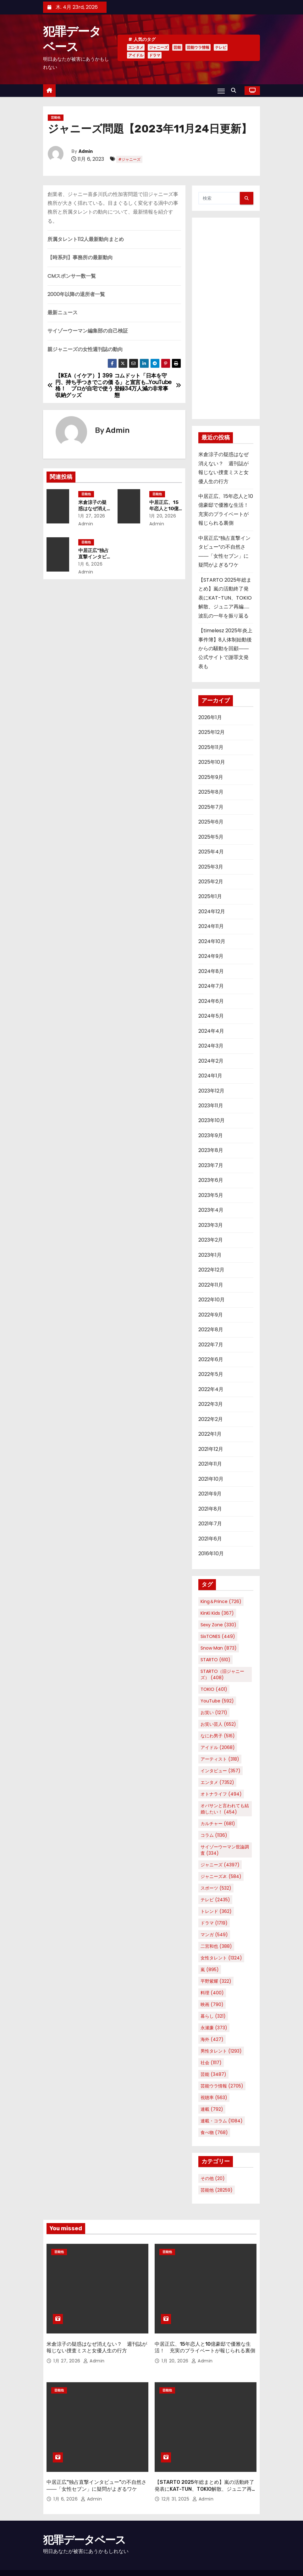 The height and width of the screenshot is (2576, 303). I want to click on 2025年1月, so click(210, 896).